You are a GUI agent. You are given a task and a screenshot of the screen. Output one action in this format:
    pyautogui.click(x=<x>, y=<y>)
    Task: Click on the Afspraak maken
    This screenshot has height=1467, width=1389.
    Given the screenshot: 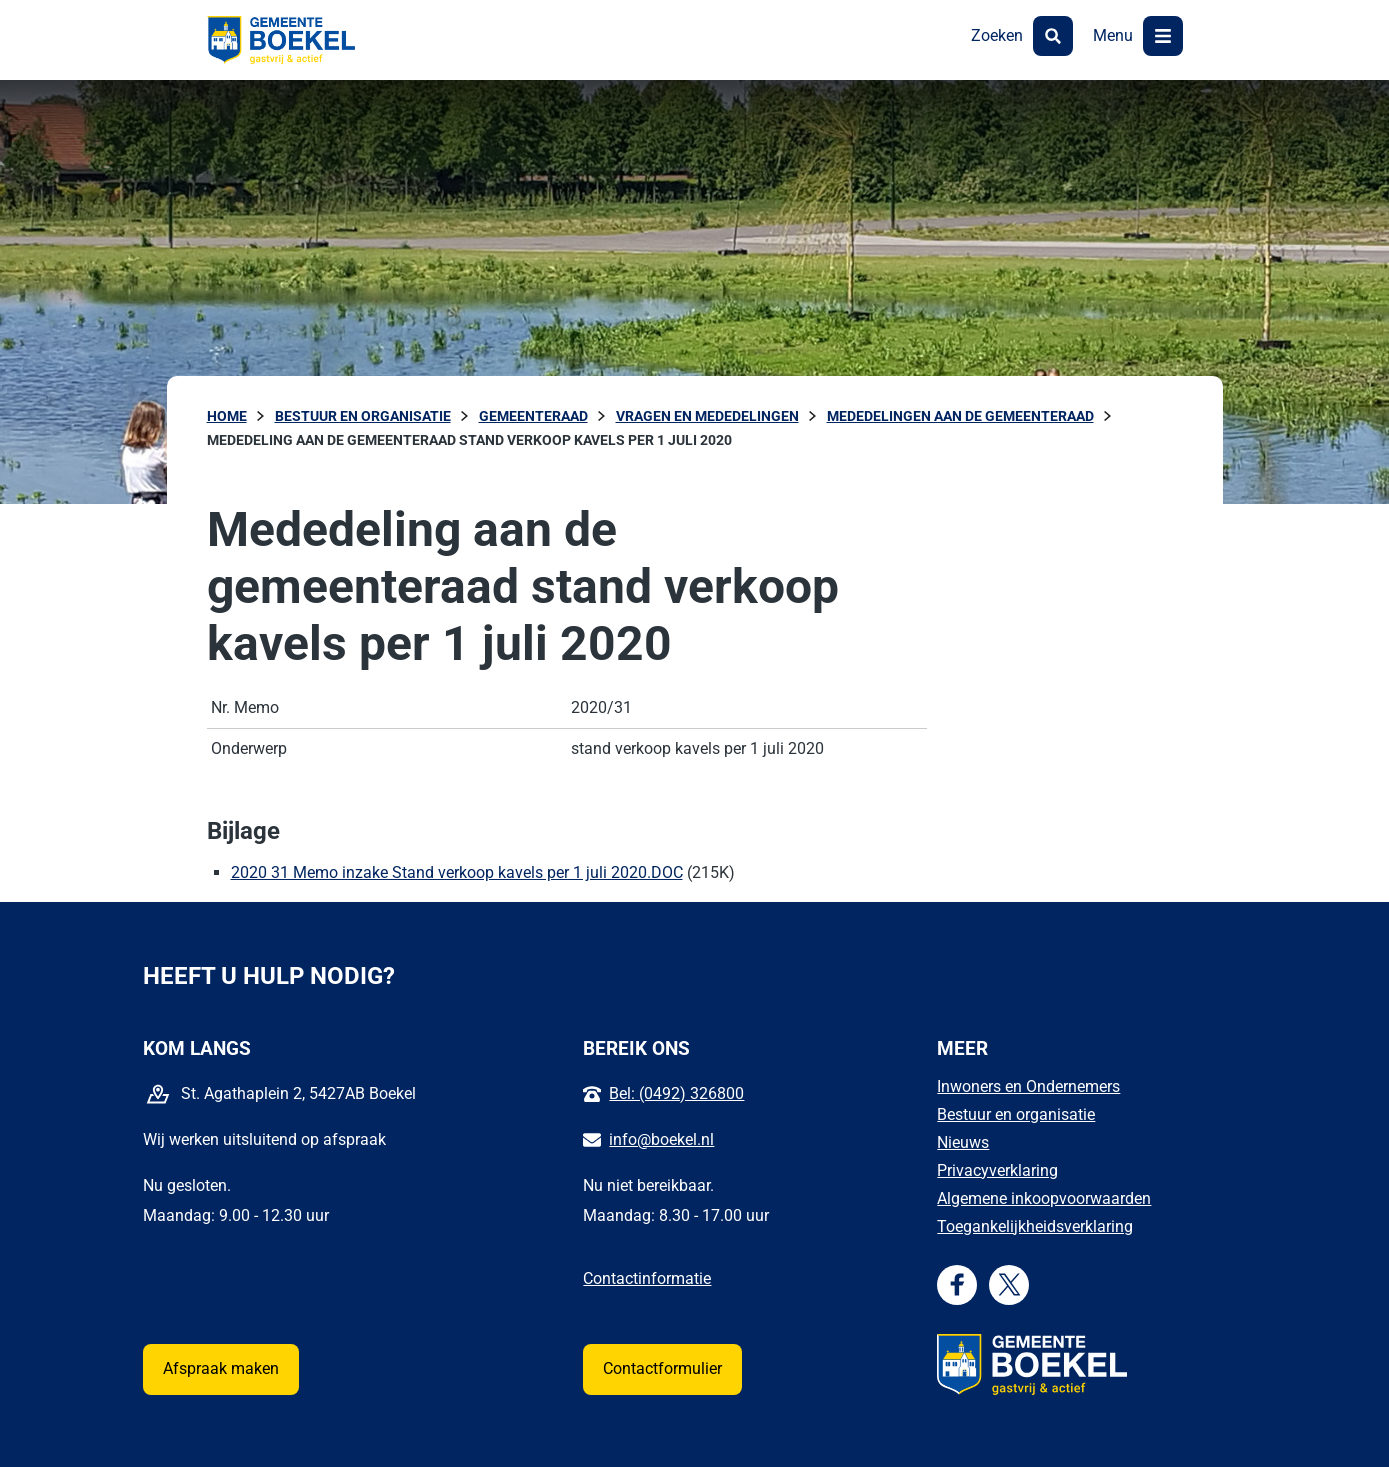 What is the action you would take?
    pyautogui.click(x=221, y=1368)
    